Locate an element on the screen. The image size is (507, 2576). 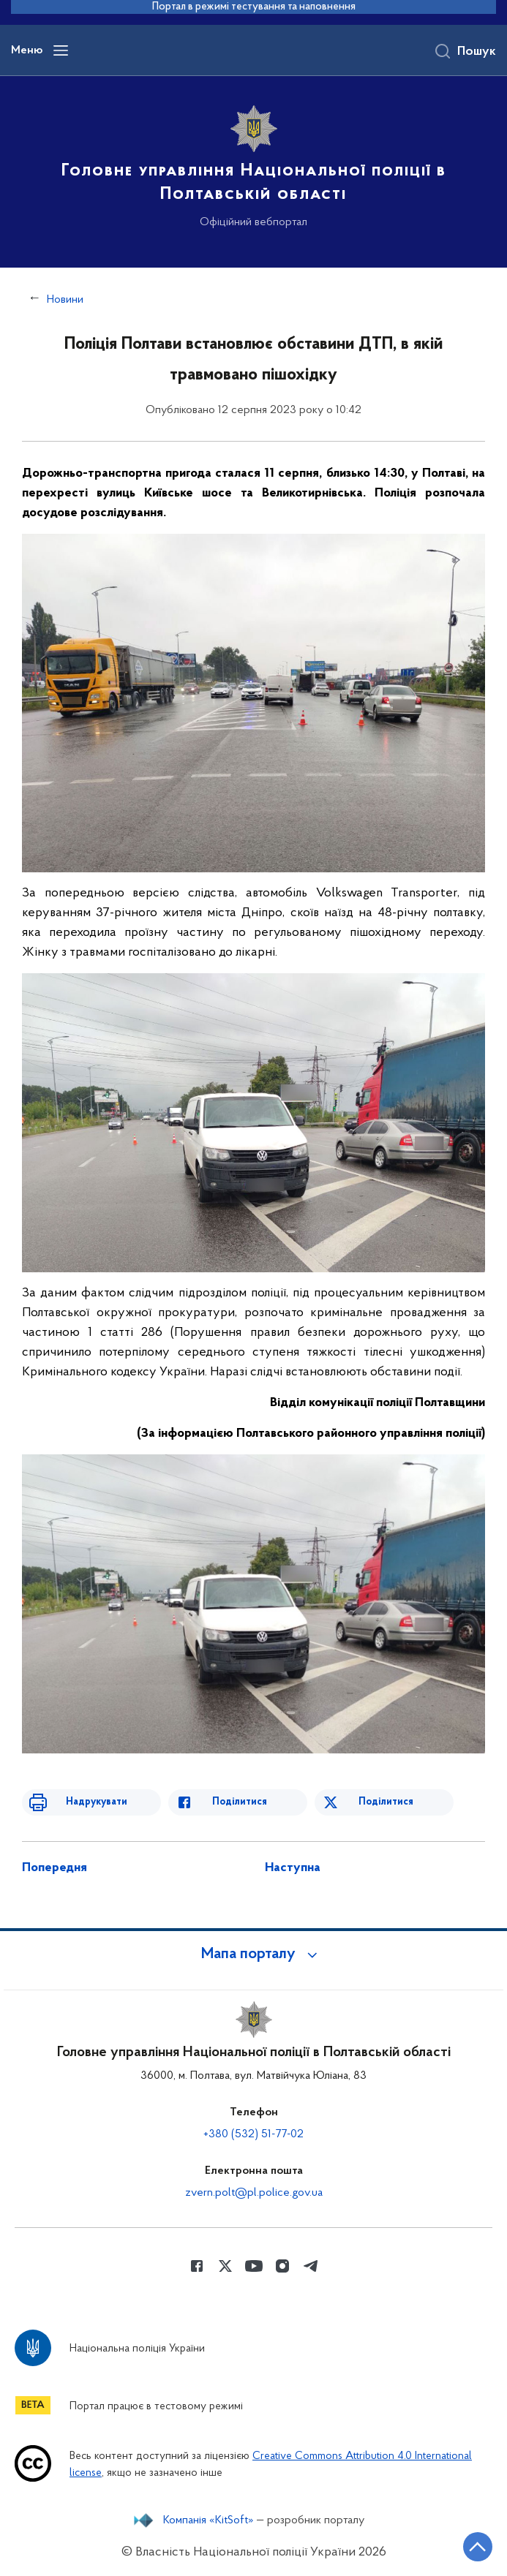
[Сторінка у instagram (відкриває нове вікно)] is located at coordinates (282, 2266).